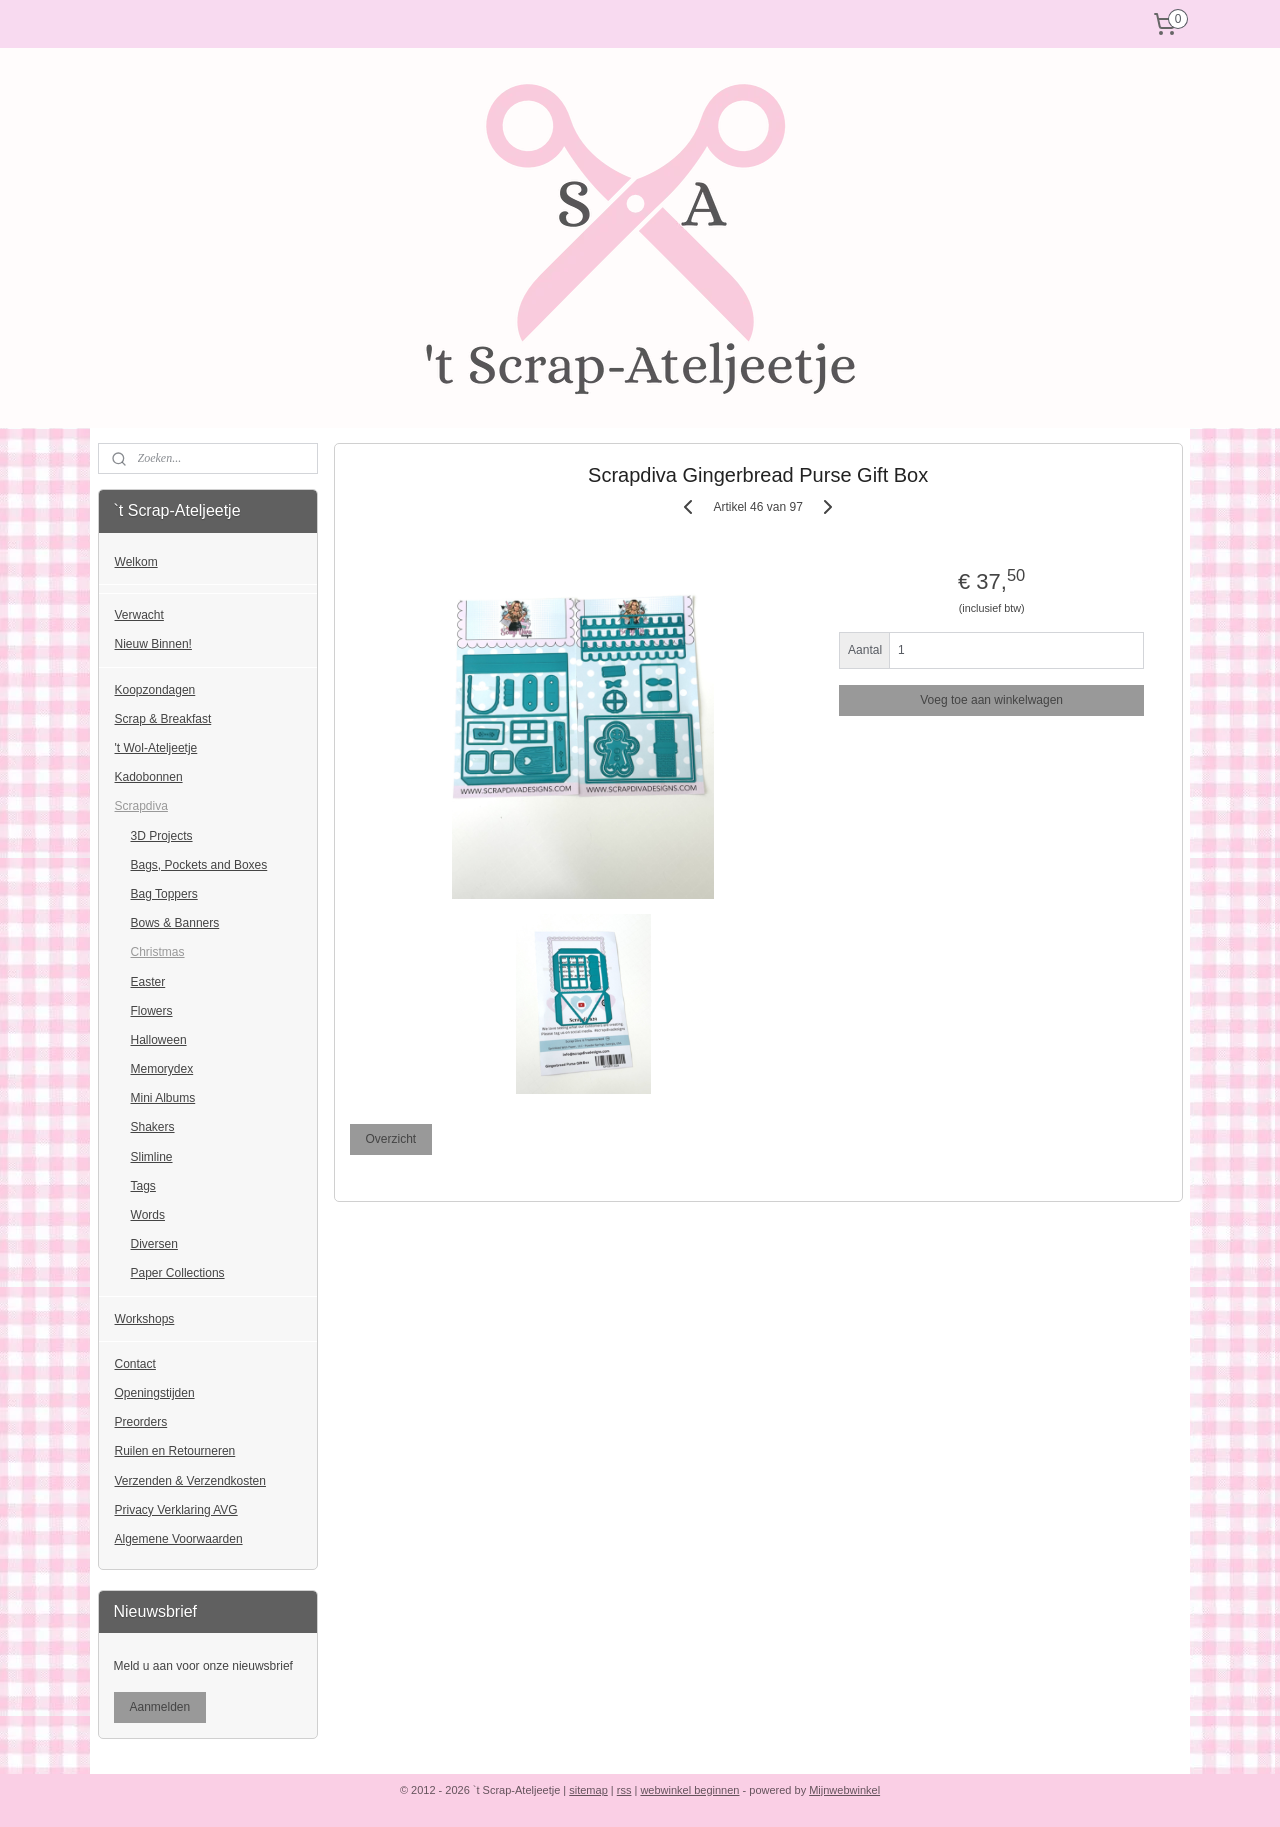  Describe the element at coordinates (149, 777) in the screenshot. I see `Kadobonnen` at that location.